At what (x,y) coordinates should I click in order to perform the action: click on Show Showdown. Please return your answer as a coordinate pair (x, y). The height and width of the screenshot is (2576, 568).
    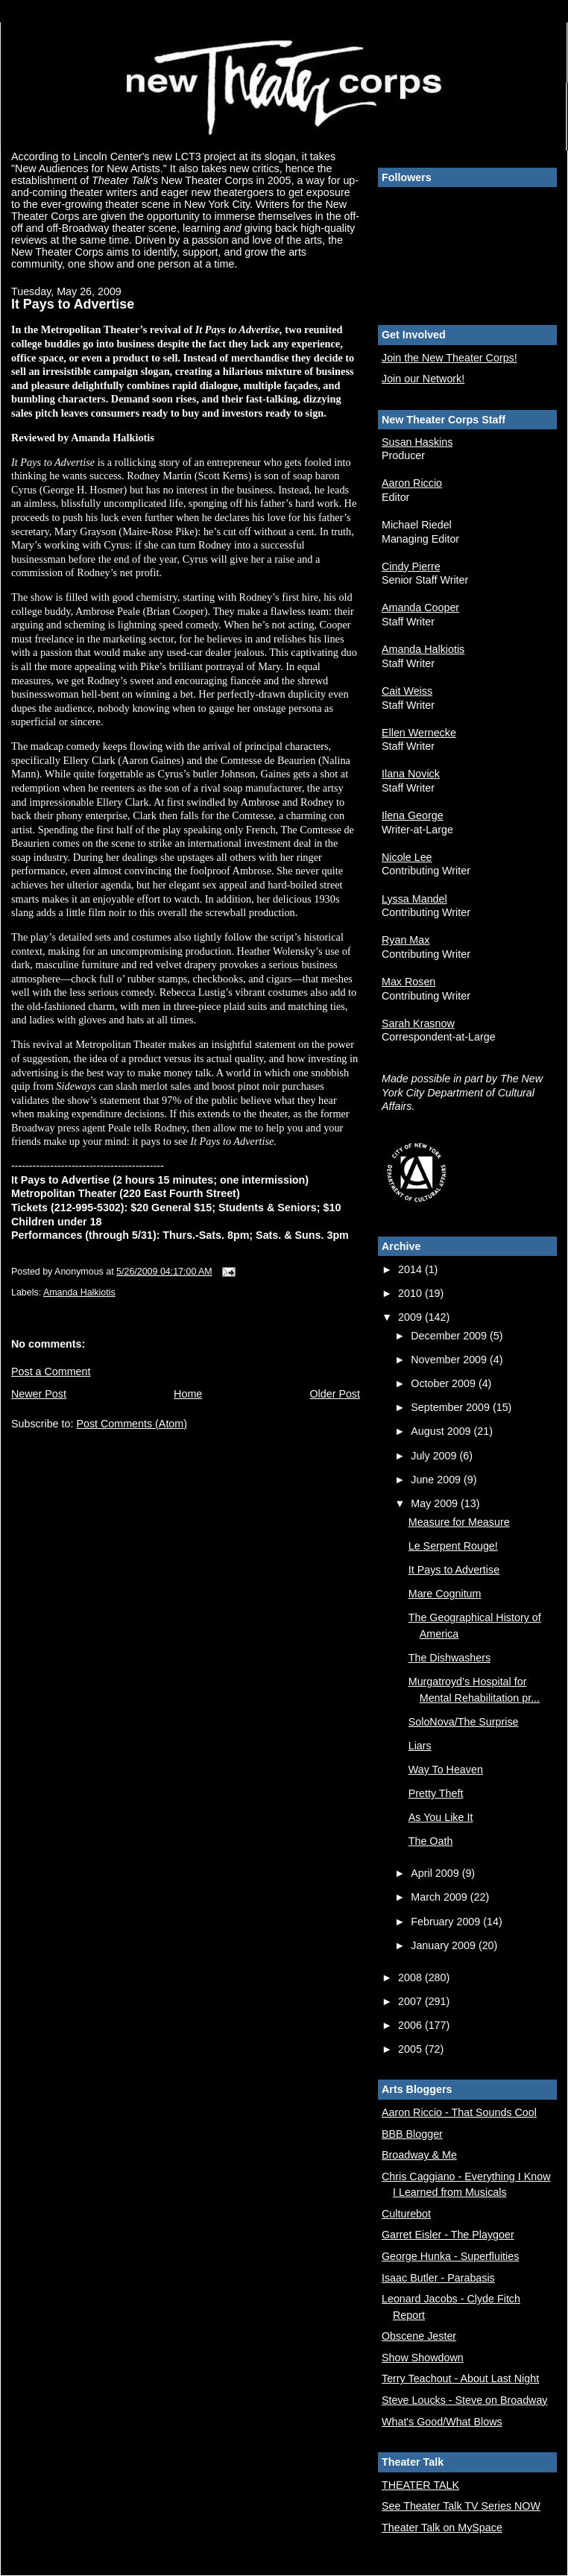
    Looking at the image, I should click on (423, 2358).